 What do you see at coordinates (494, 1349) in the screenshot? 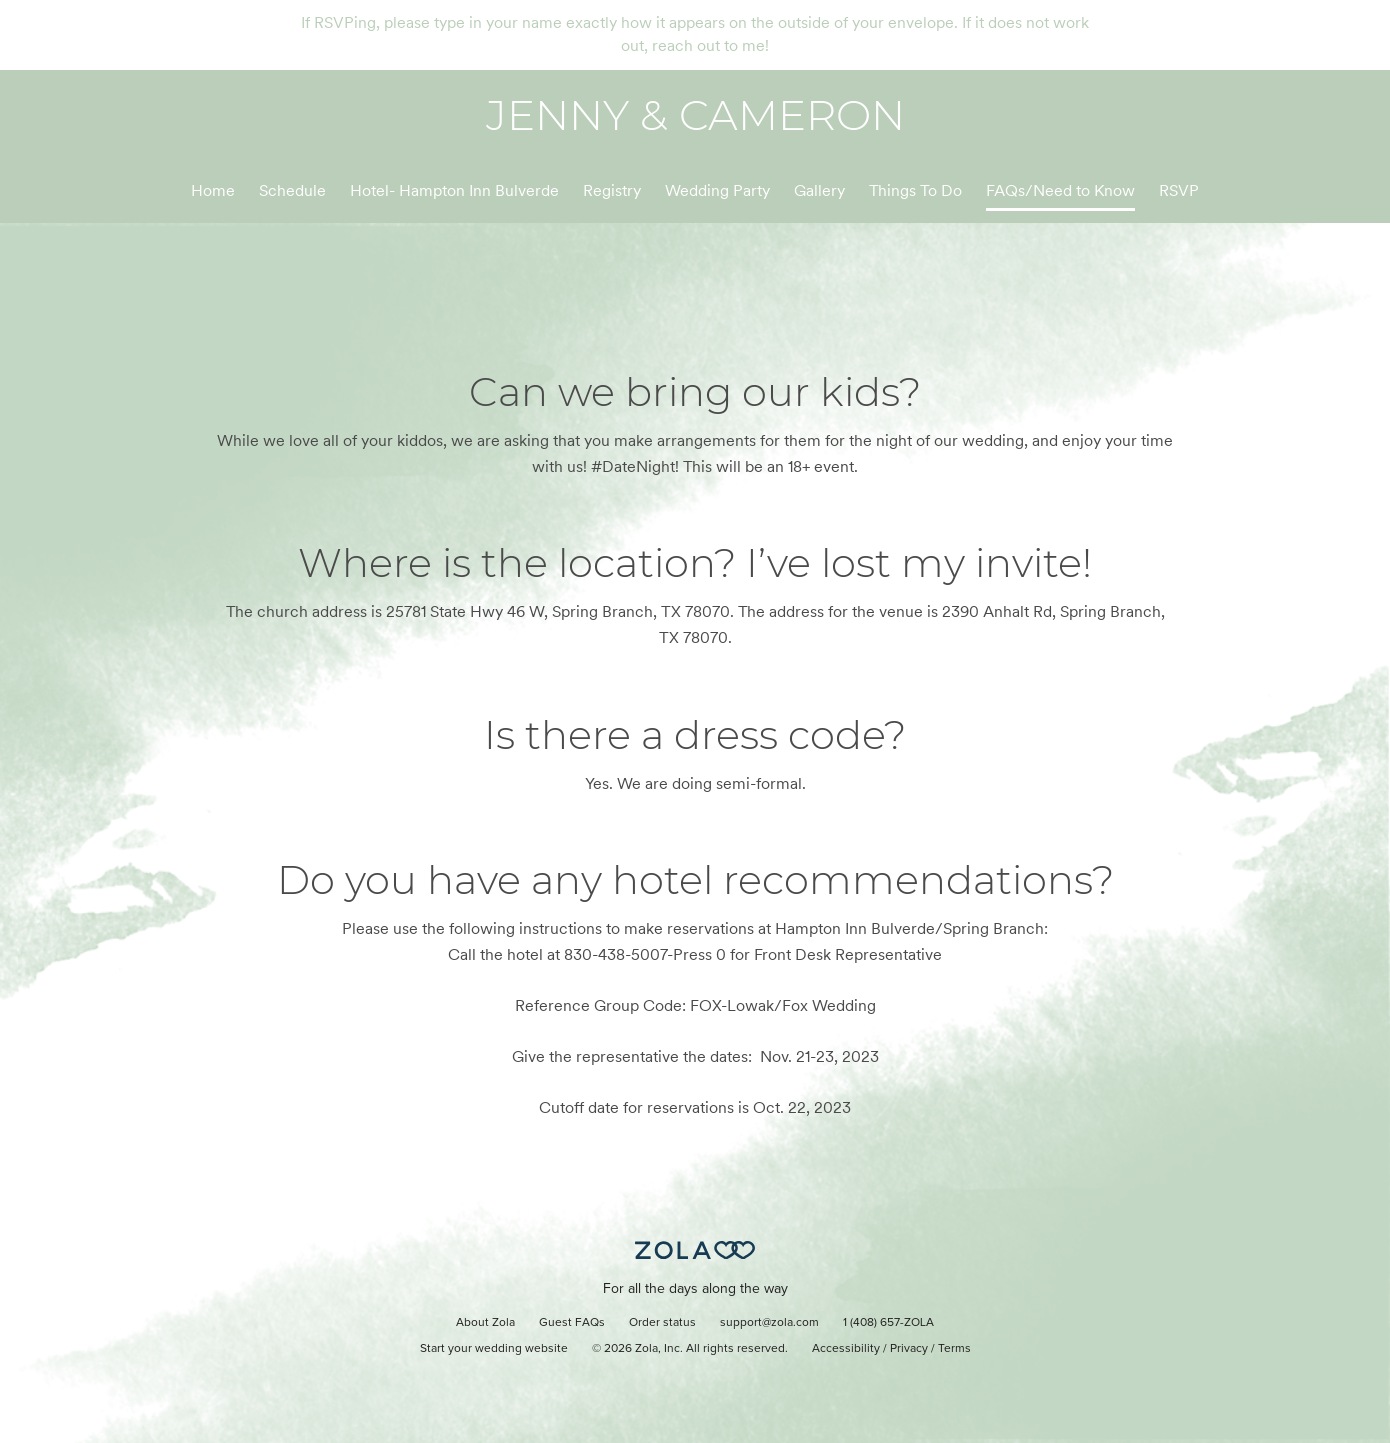
I see `Start your wedding website` at bounding box center [494, 1349].